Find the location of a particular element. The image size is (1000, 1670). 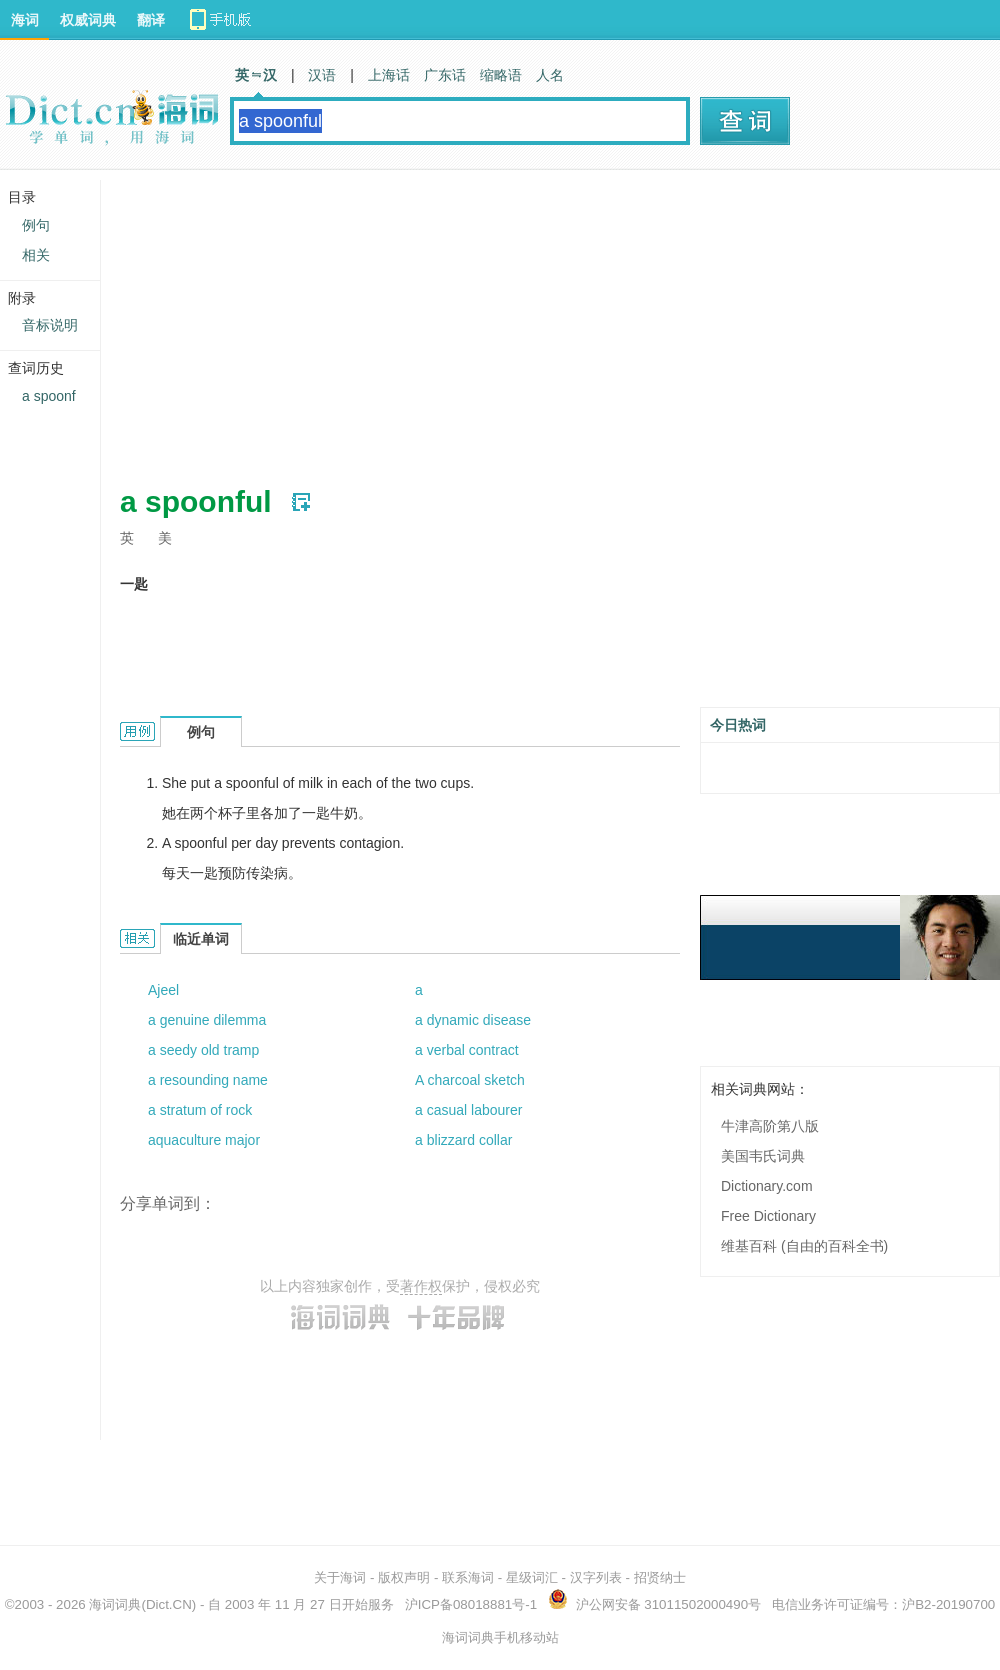

人名 is located at coordinates (550, 75).